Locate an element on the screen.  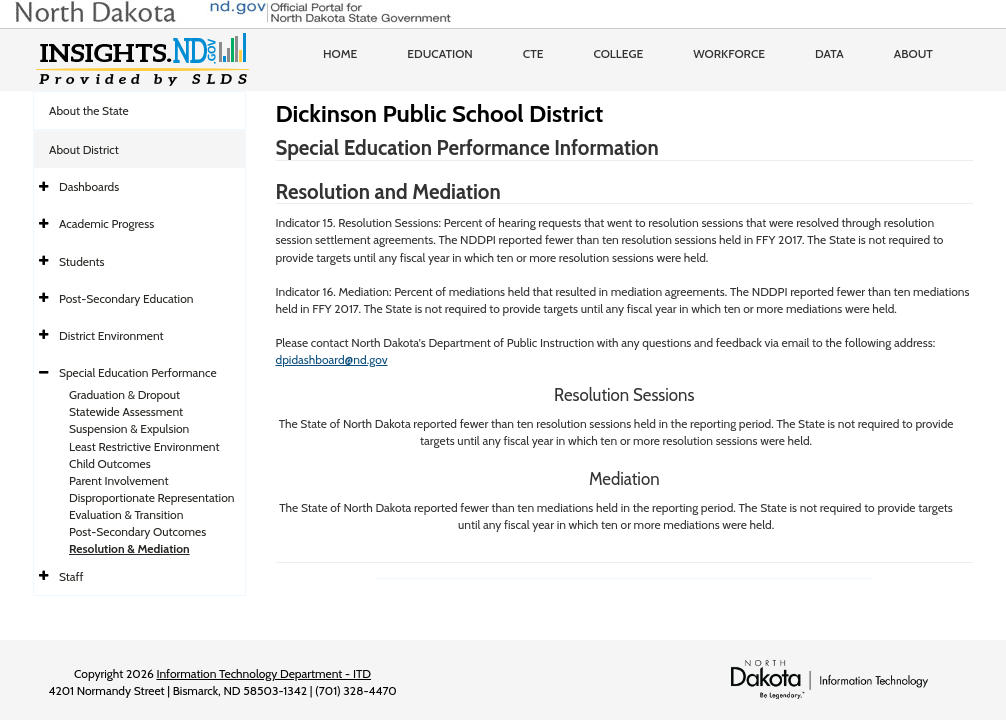
Child Outcomes is located at coordinates (110, 463).